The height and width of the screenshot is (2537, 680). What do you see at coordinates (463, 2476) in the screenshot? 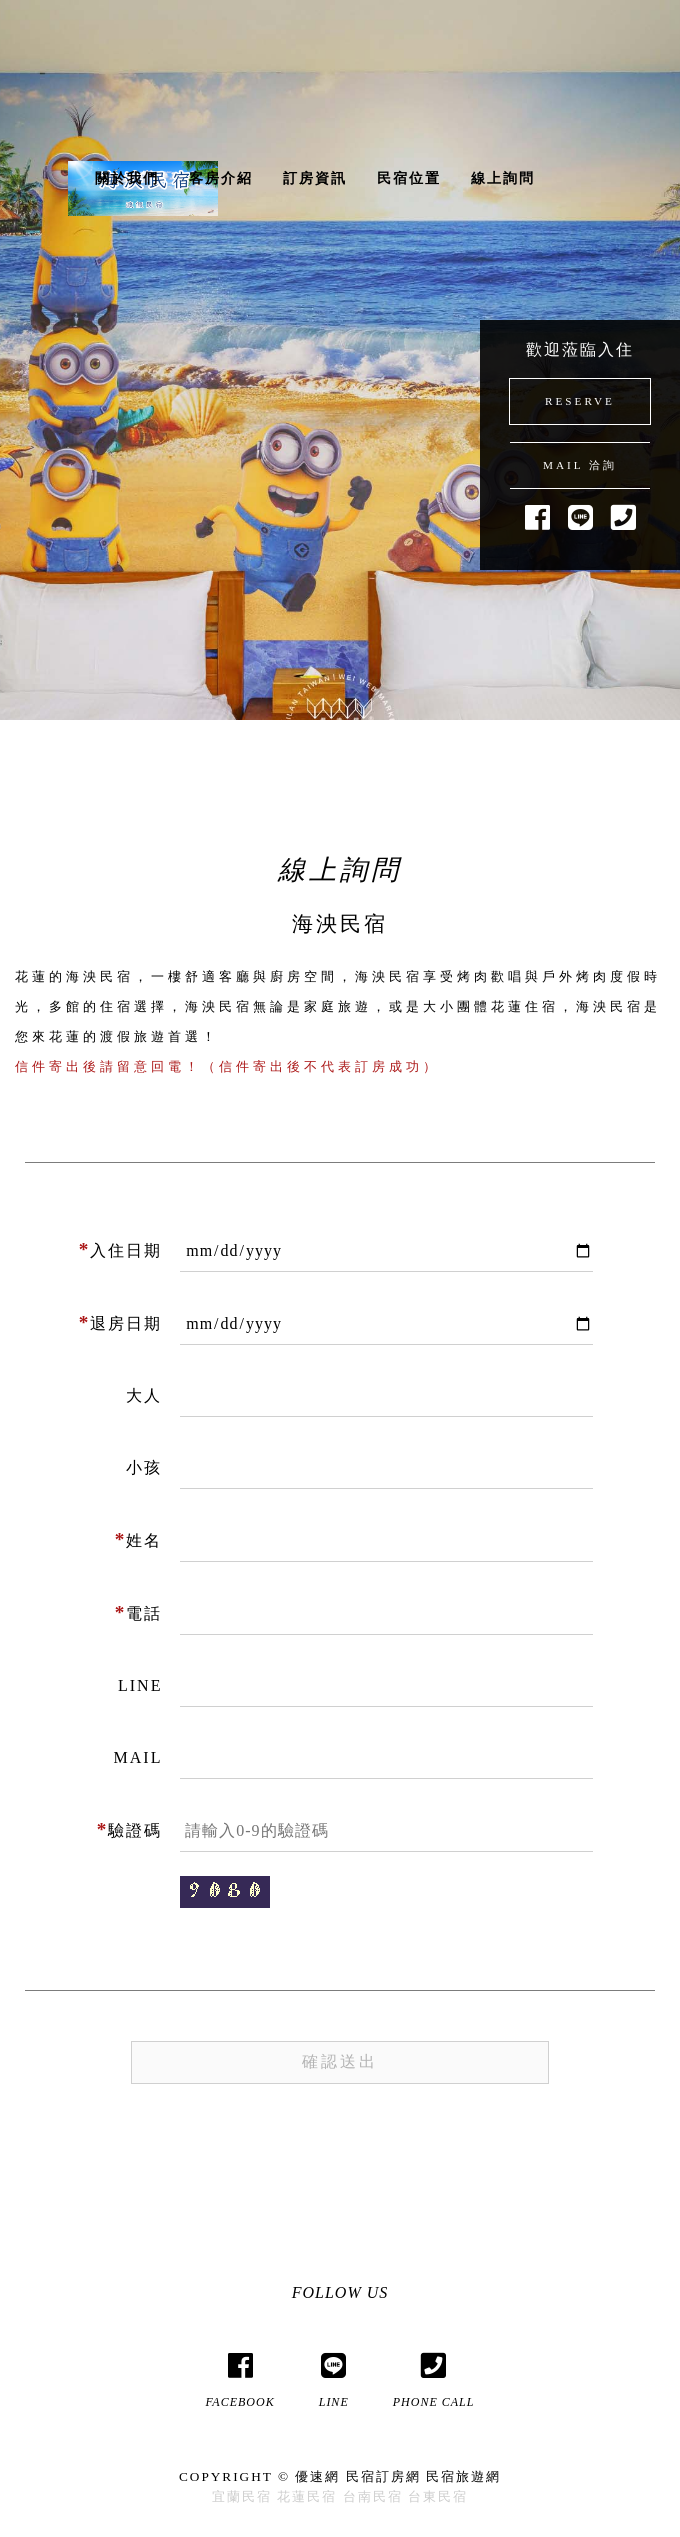
I see `民宿旅遊網` at bounding box center [463, 2476].